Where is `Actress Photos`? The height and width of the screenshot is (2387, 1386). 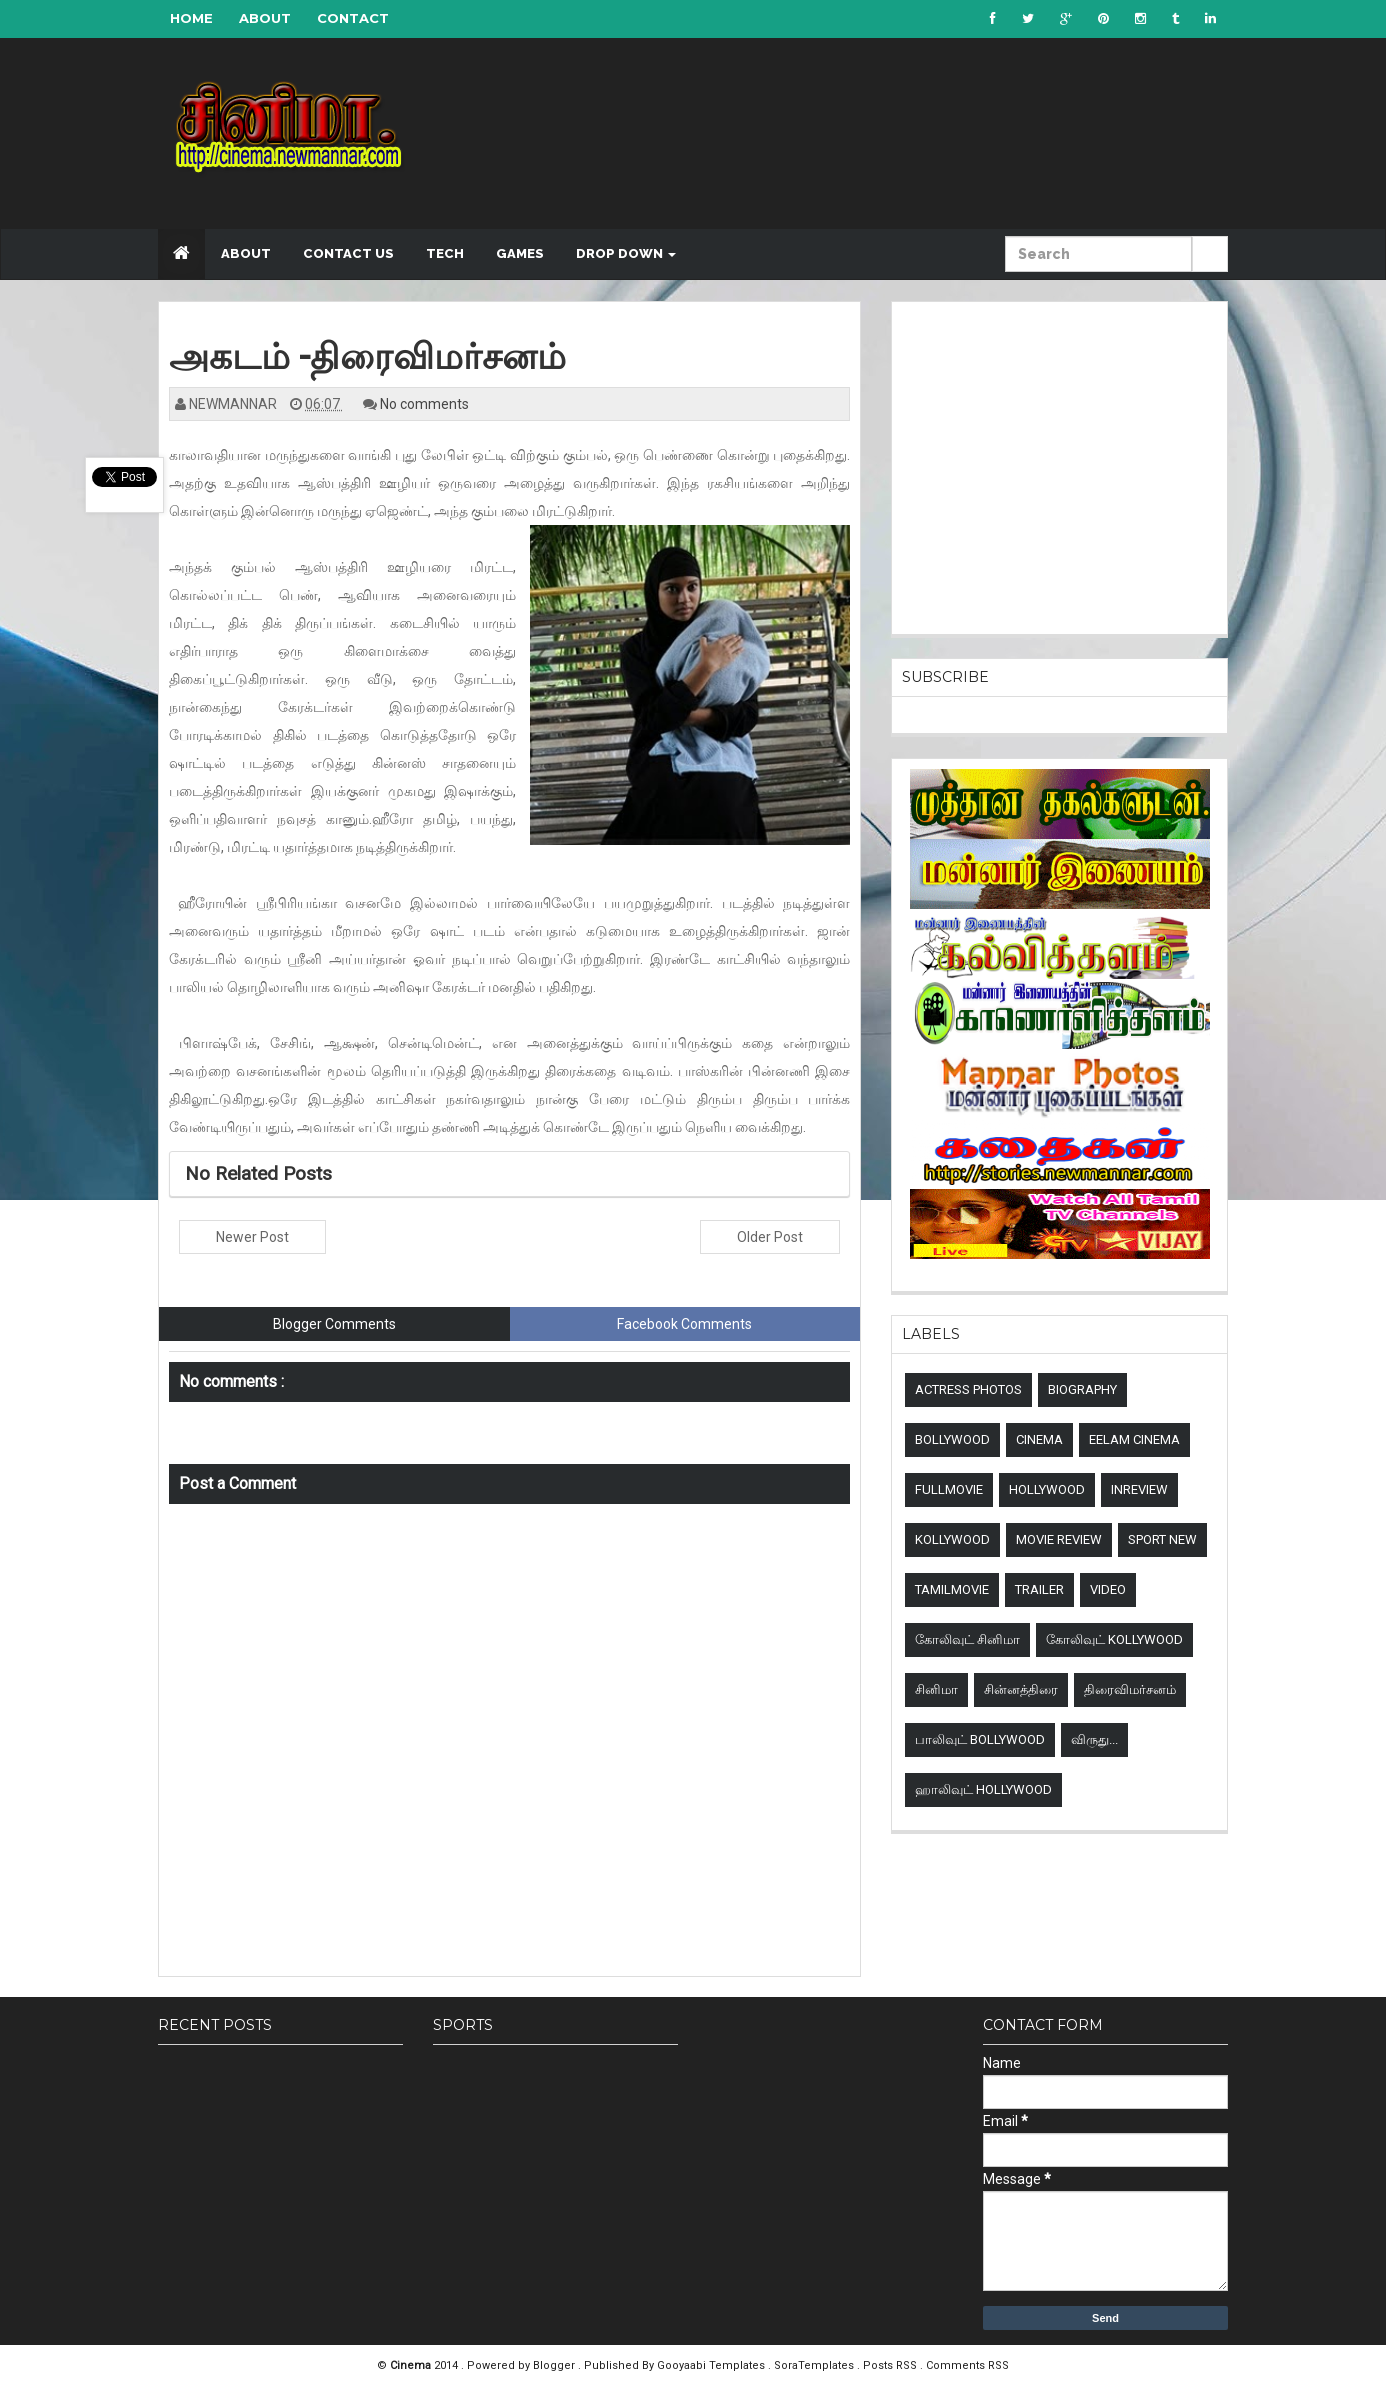 Actress Photos is located at coordinates (968, 1389).